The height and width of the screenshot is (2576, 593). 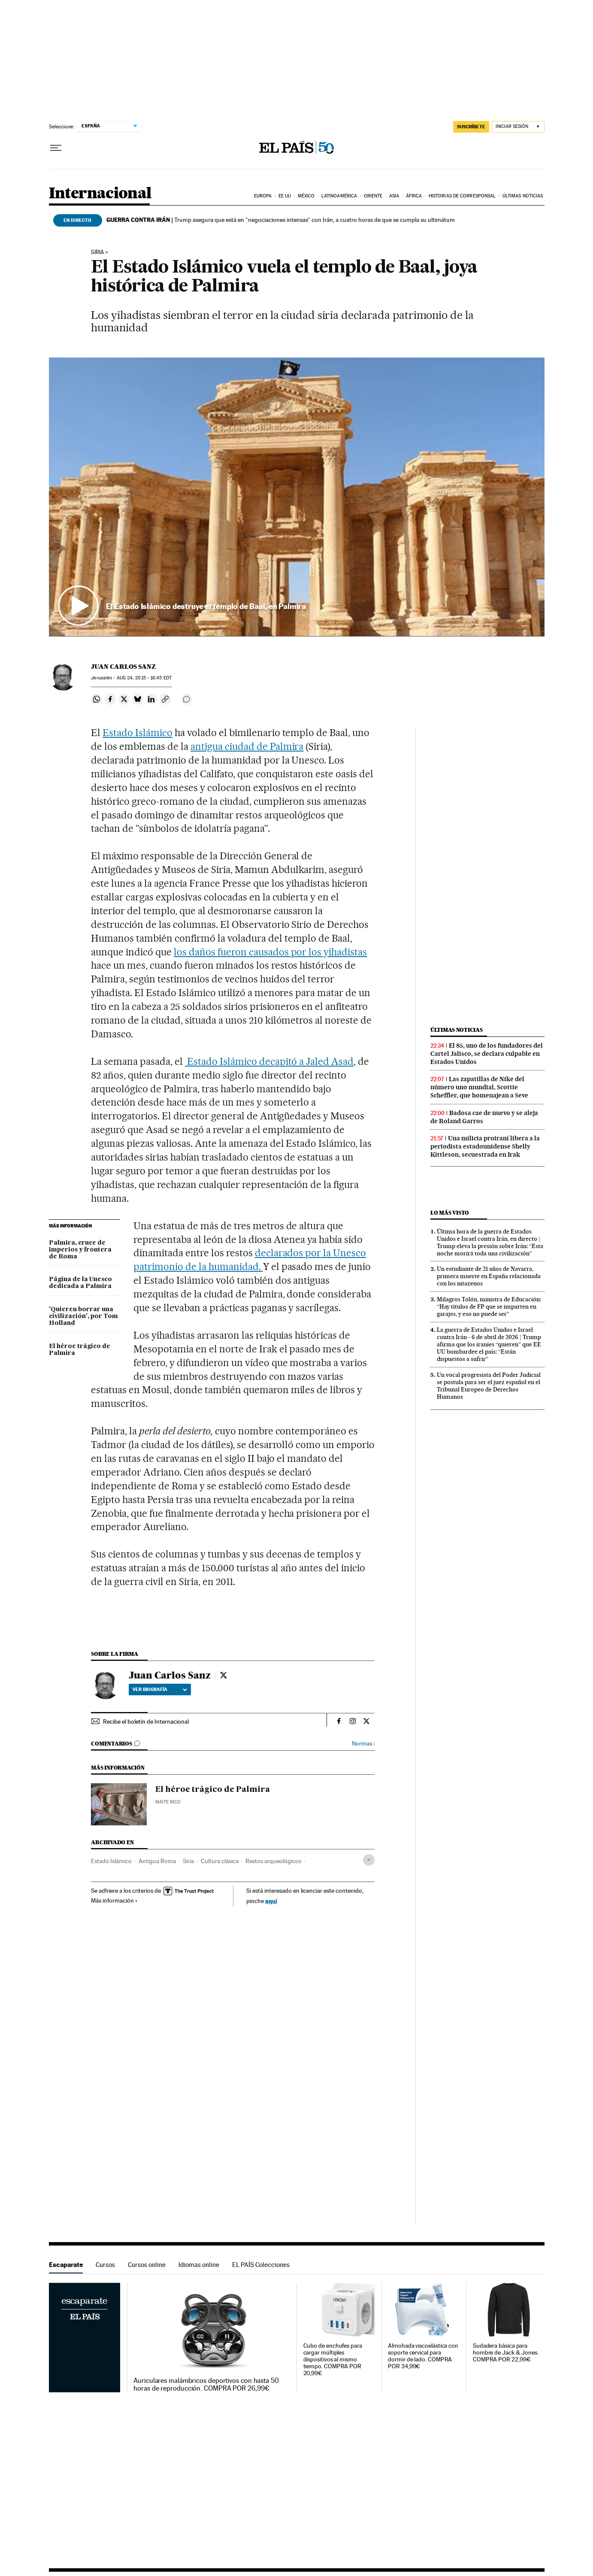 I want to click on Oriente, so click(x=373, y=196).